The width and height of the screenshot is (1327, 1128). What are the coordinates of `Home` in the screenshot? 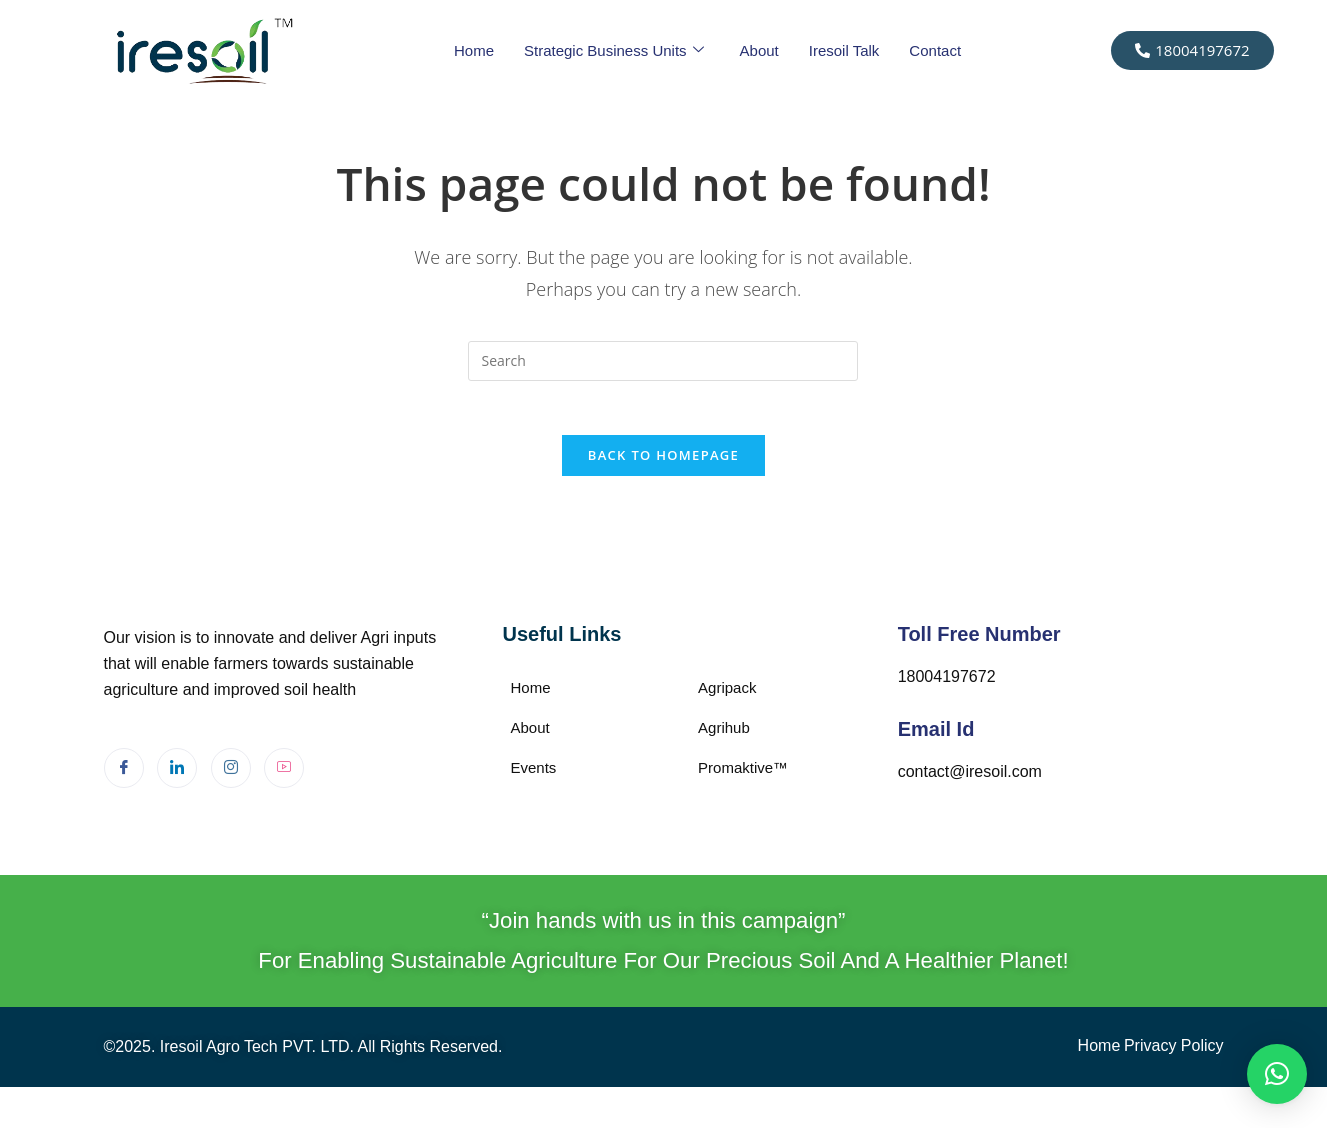 It's located at (474, 50).